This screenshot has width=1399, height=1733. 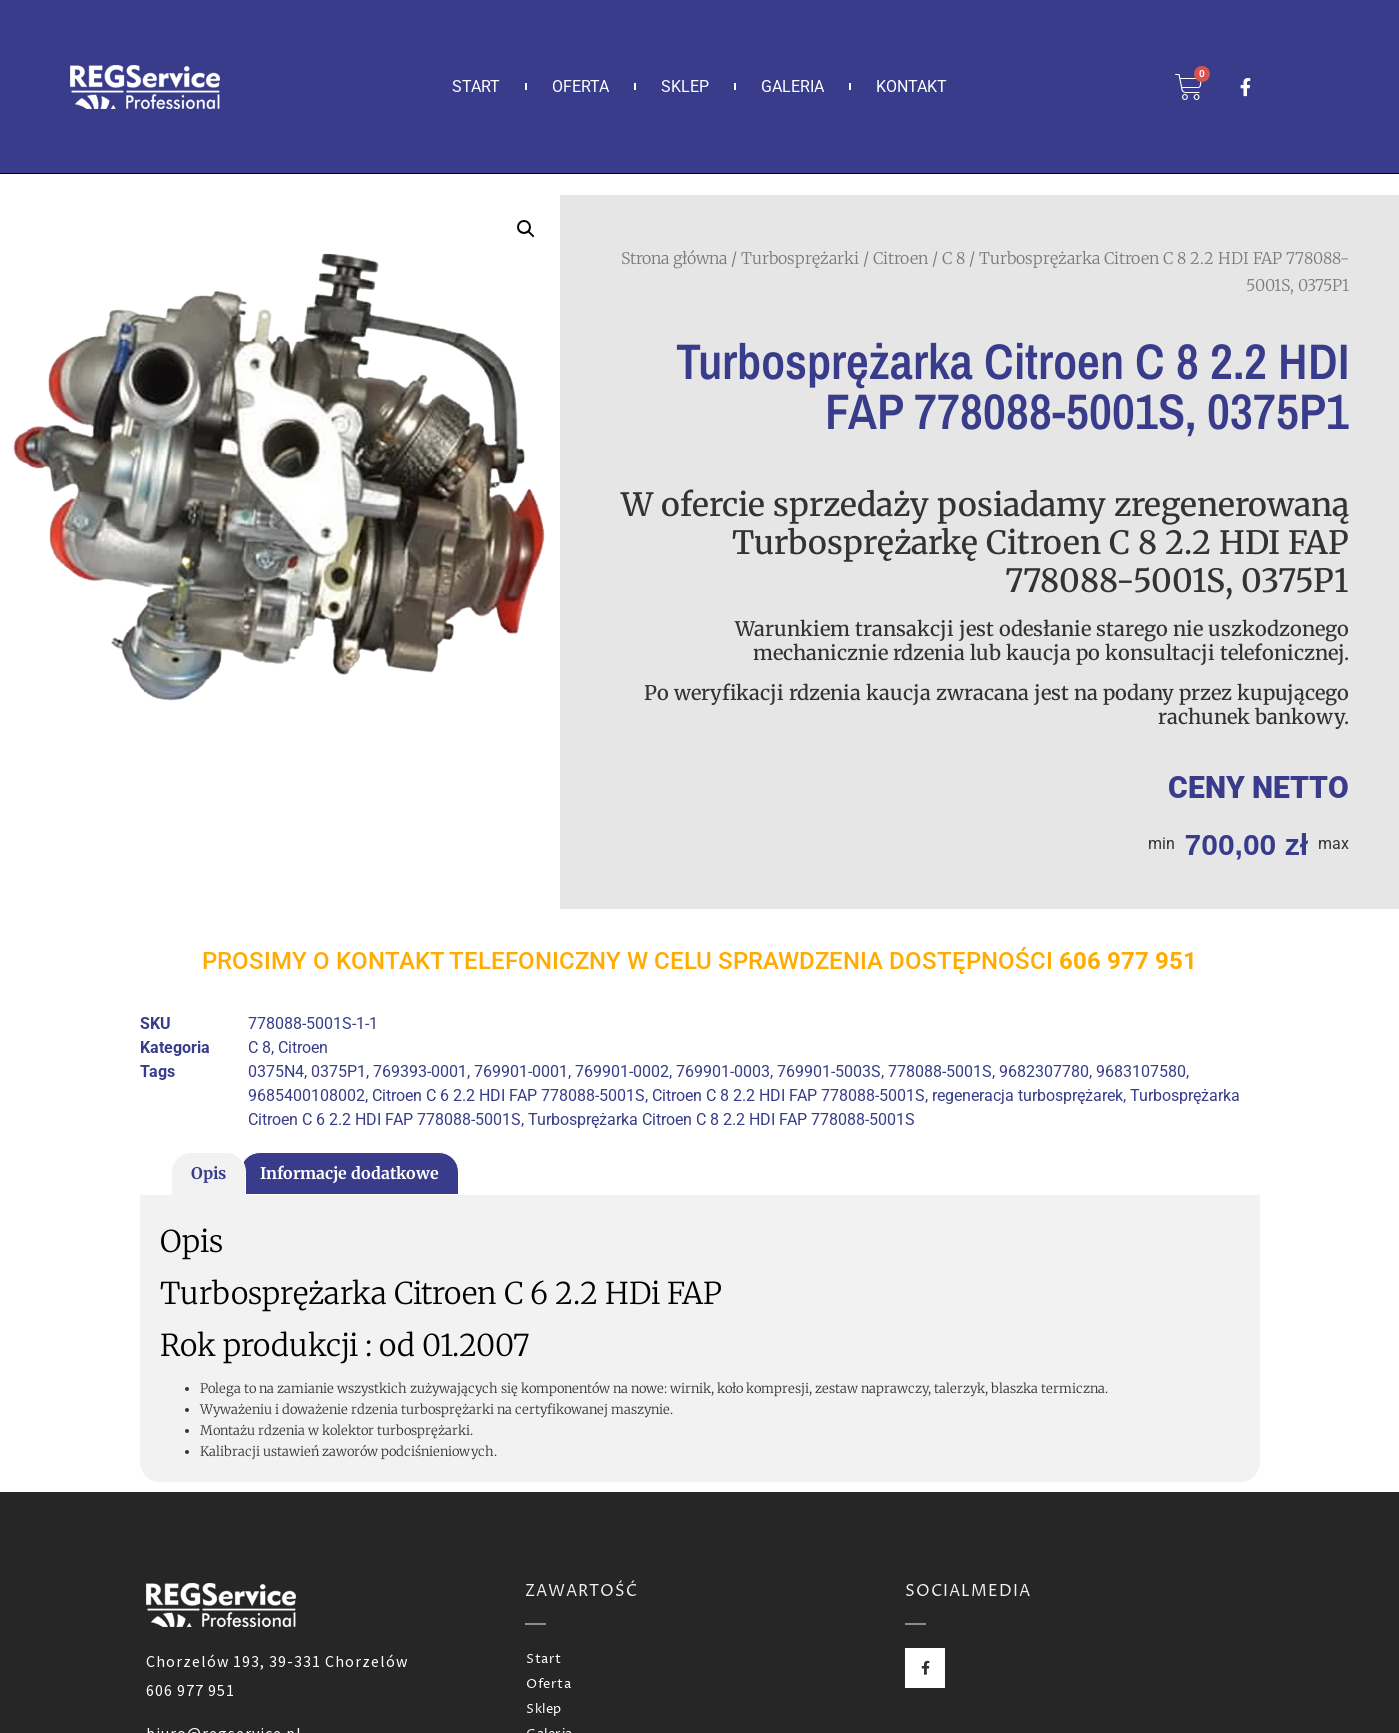 I want to click on Opis [tab], so click(x=208, y=1173).